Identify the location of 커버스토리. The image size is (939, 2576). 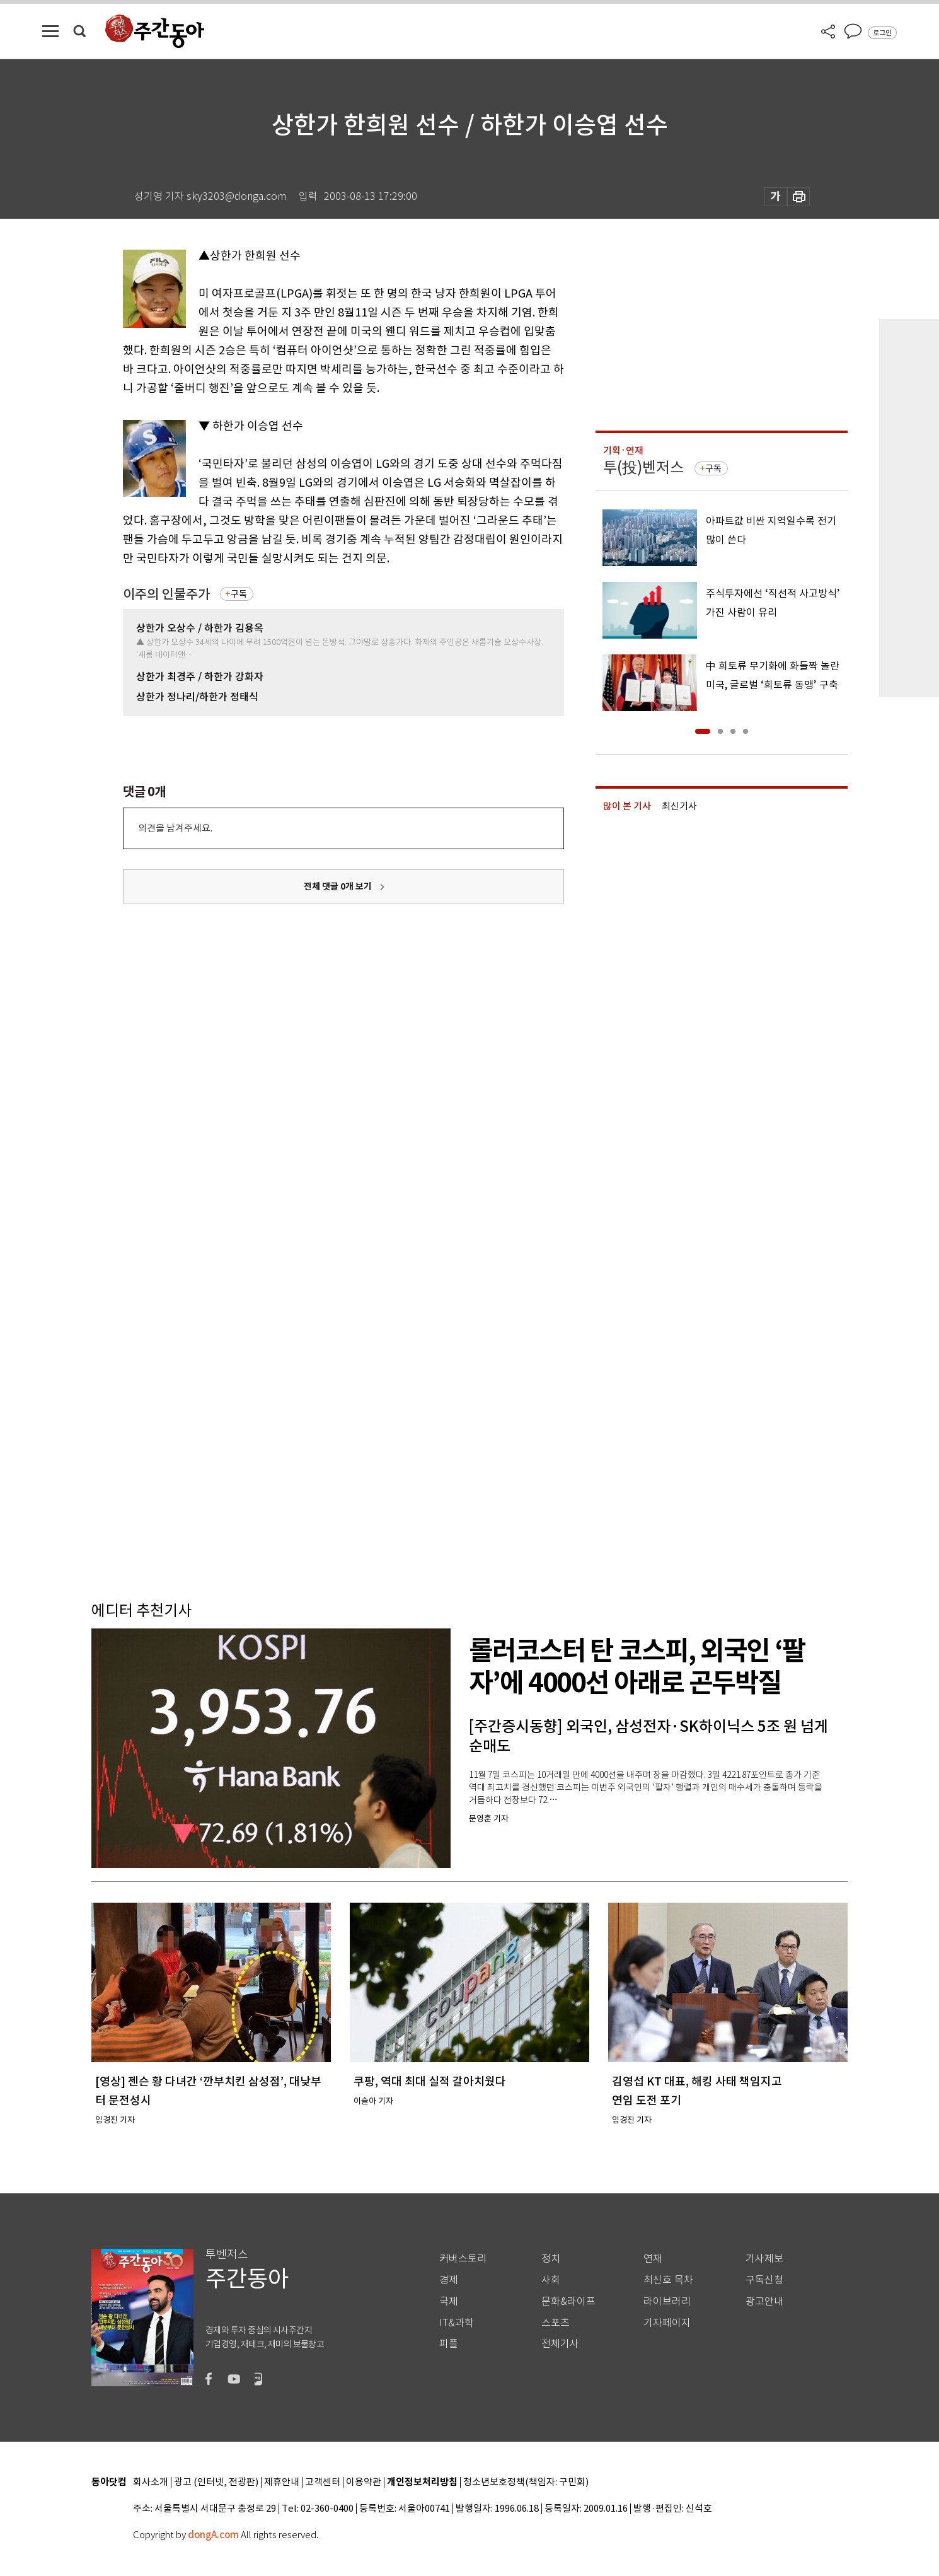
(463, 2259).